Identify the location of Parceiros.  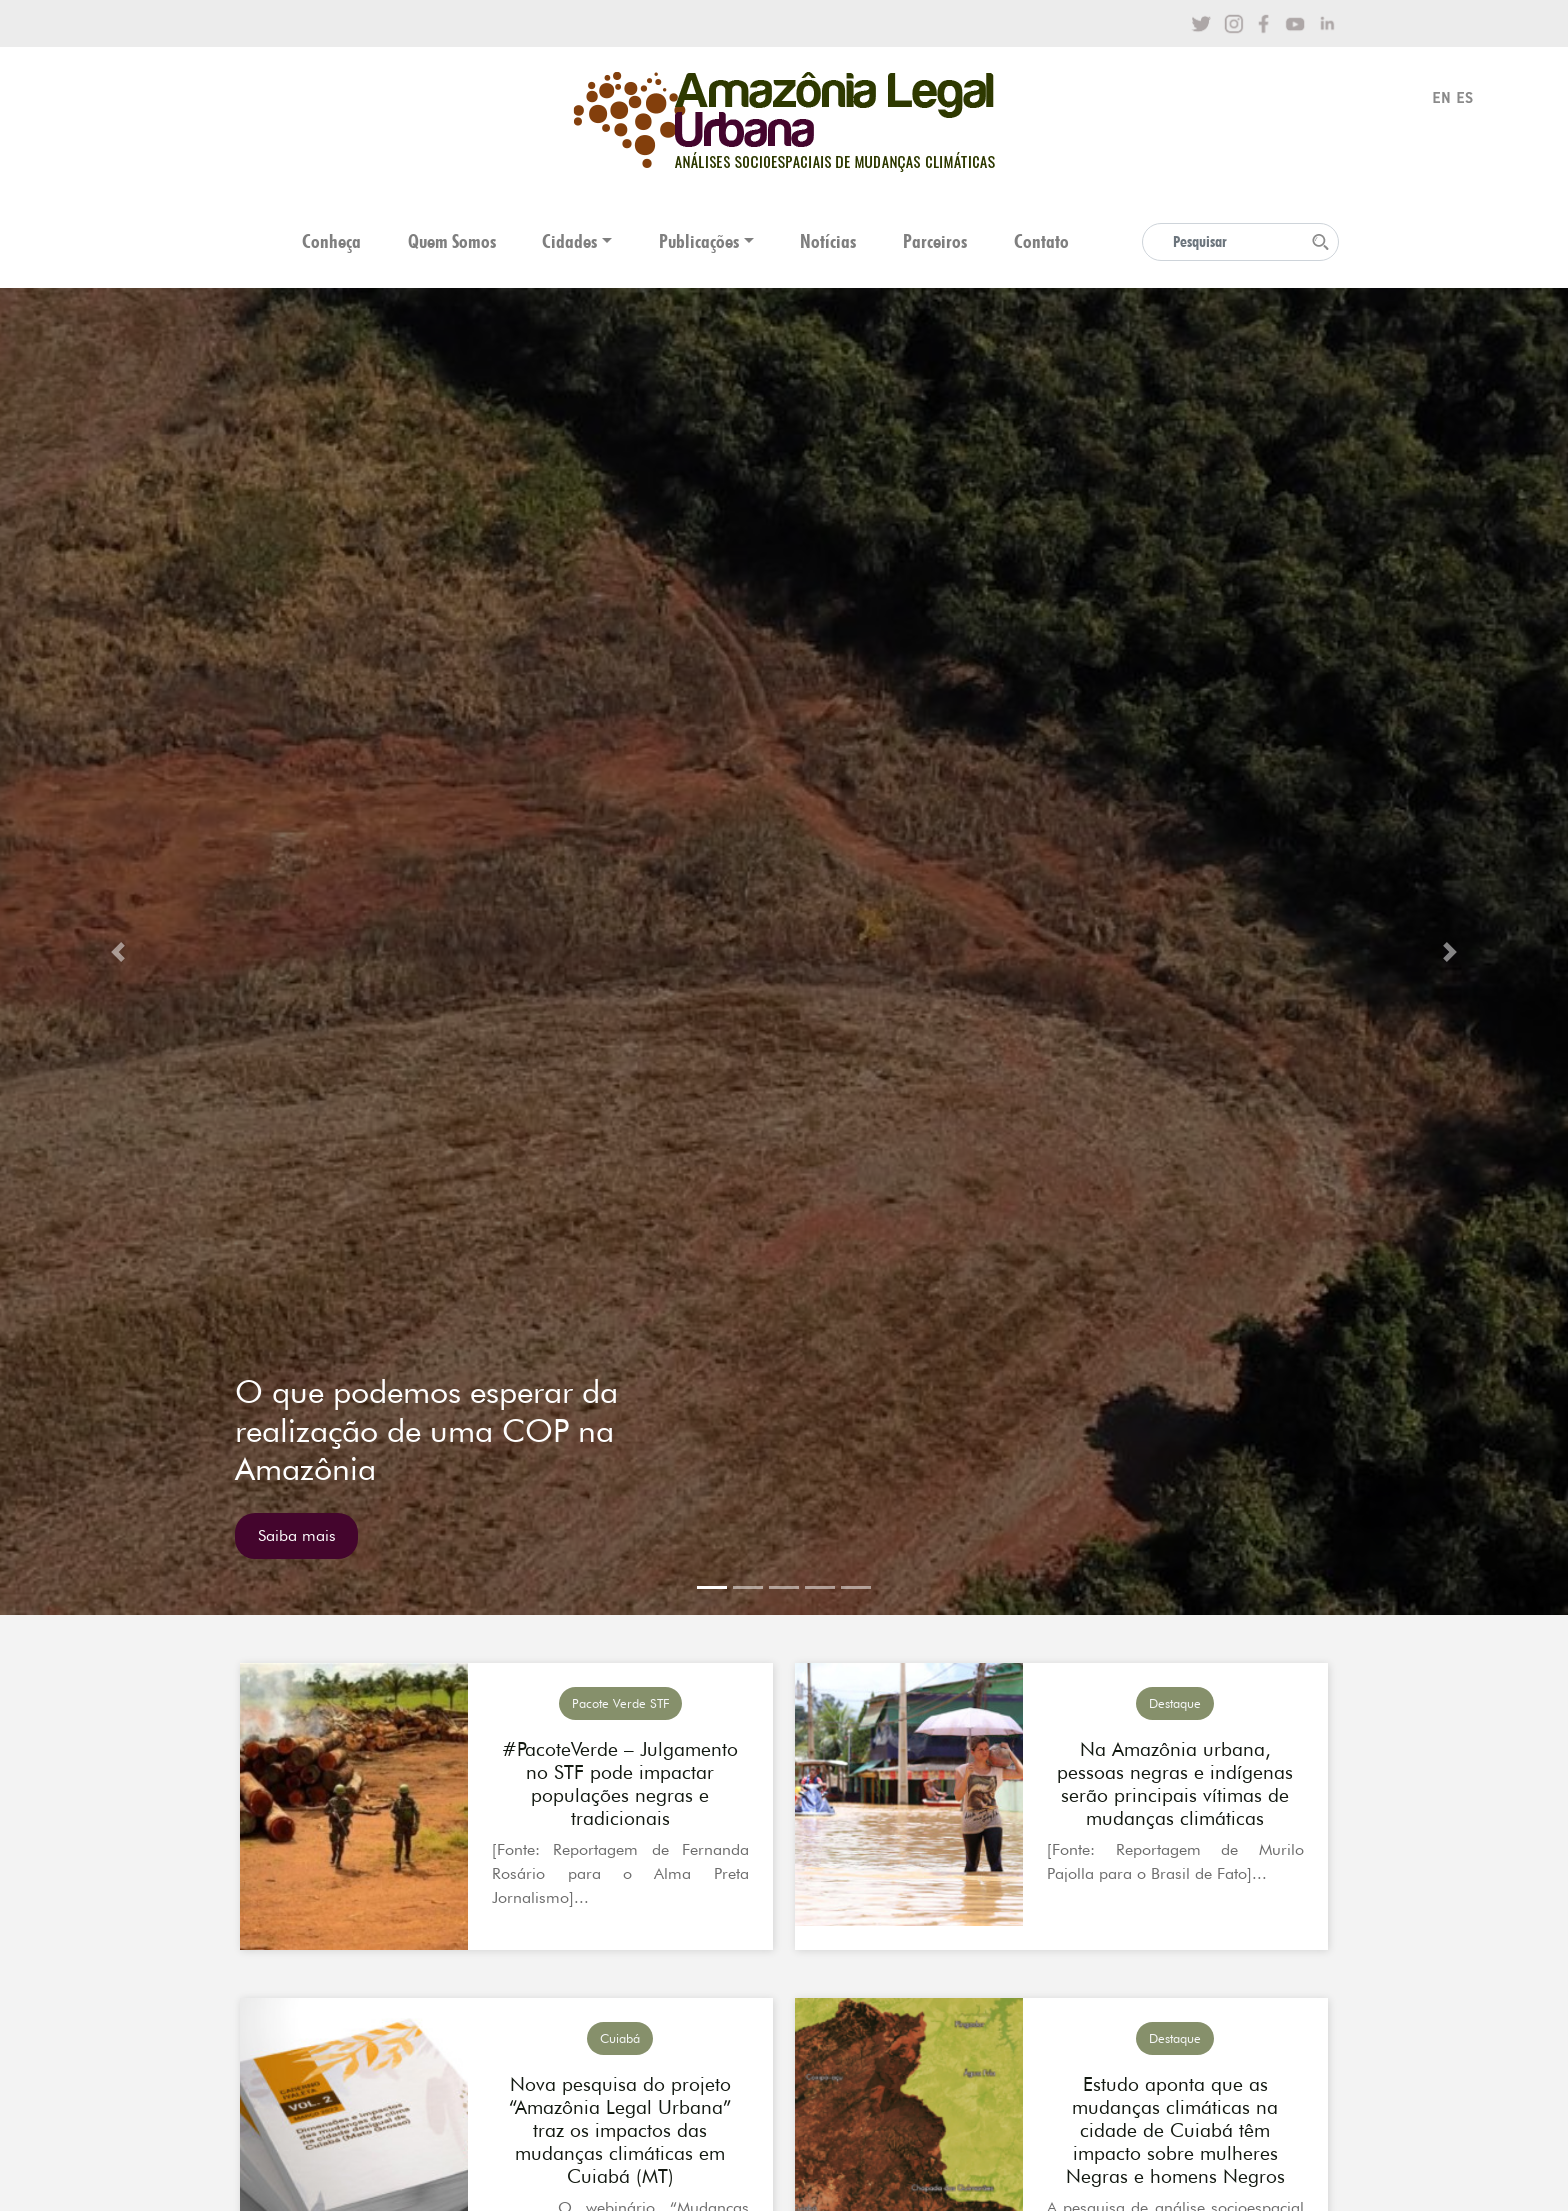
(935, 241).